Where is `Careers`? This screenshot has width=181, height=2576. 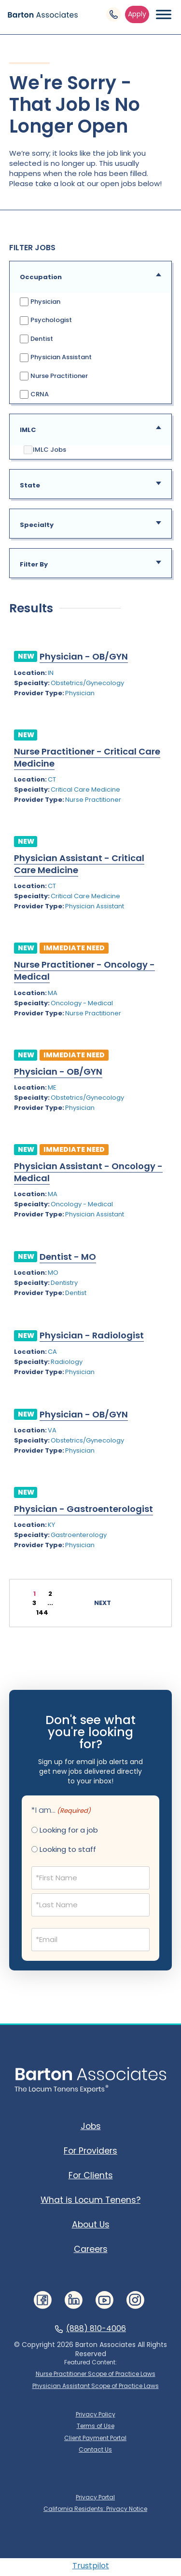 Careers is located at coordinates (91, 2249).